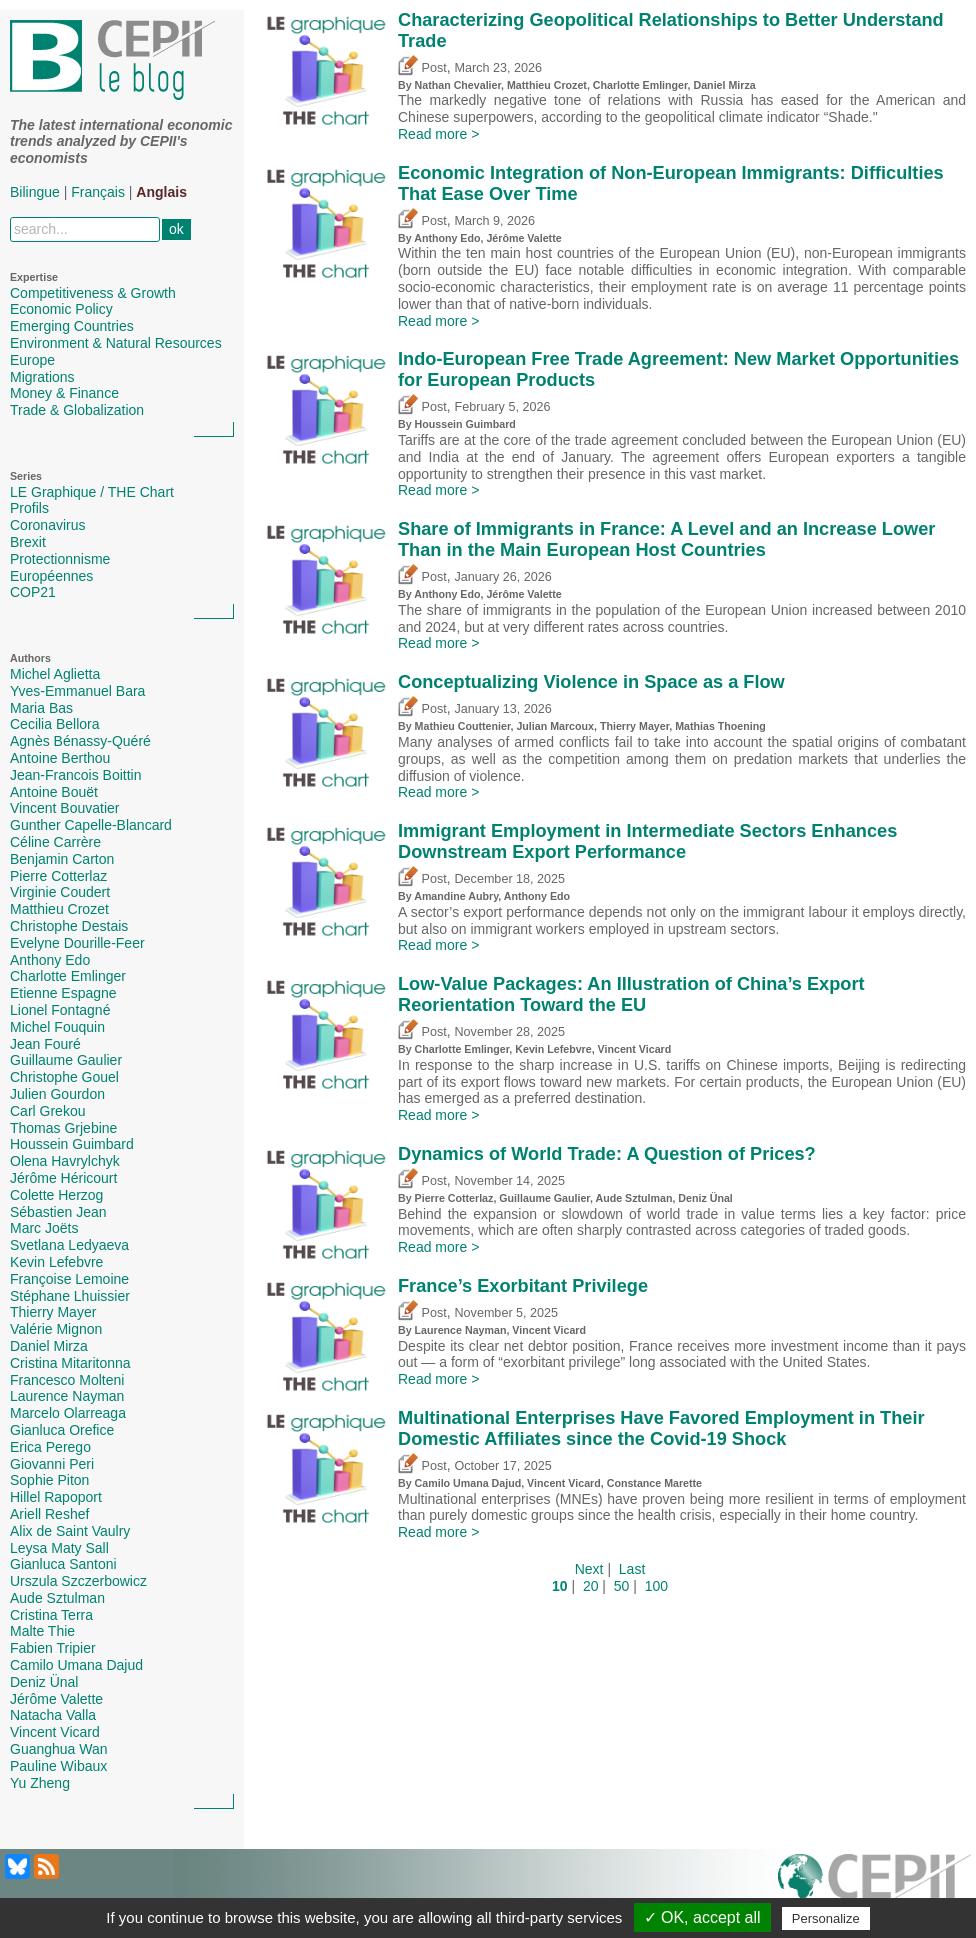 The image size is (976, 1938). What do you see at coordinates (70, 1363) in the screenshot?
I see `Cristina Mitaritonna` at bounding box center [70, 1363].